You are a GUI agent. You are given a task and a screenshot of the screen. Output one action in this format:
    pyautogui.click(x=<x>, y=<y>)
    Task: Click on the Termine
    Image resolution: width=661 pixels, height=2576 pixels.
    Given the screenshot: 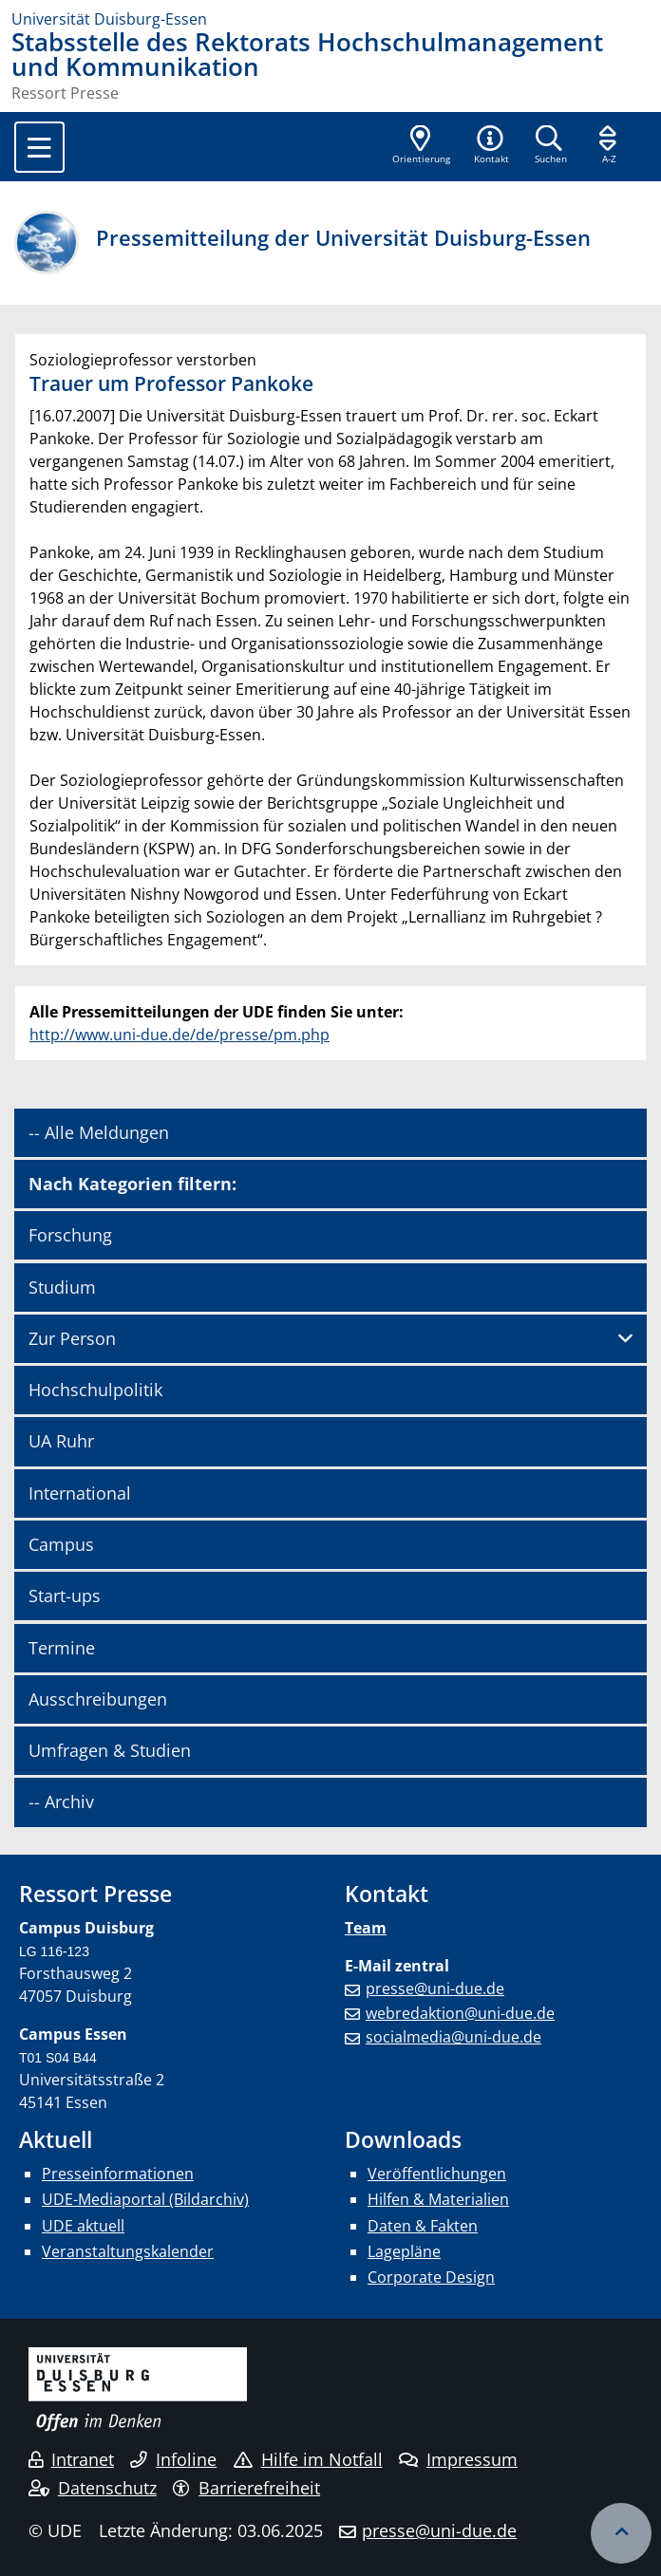 What is the action you would take?
    pyautogui.click(x=61, y=1647)
    